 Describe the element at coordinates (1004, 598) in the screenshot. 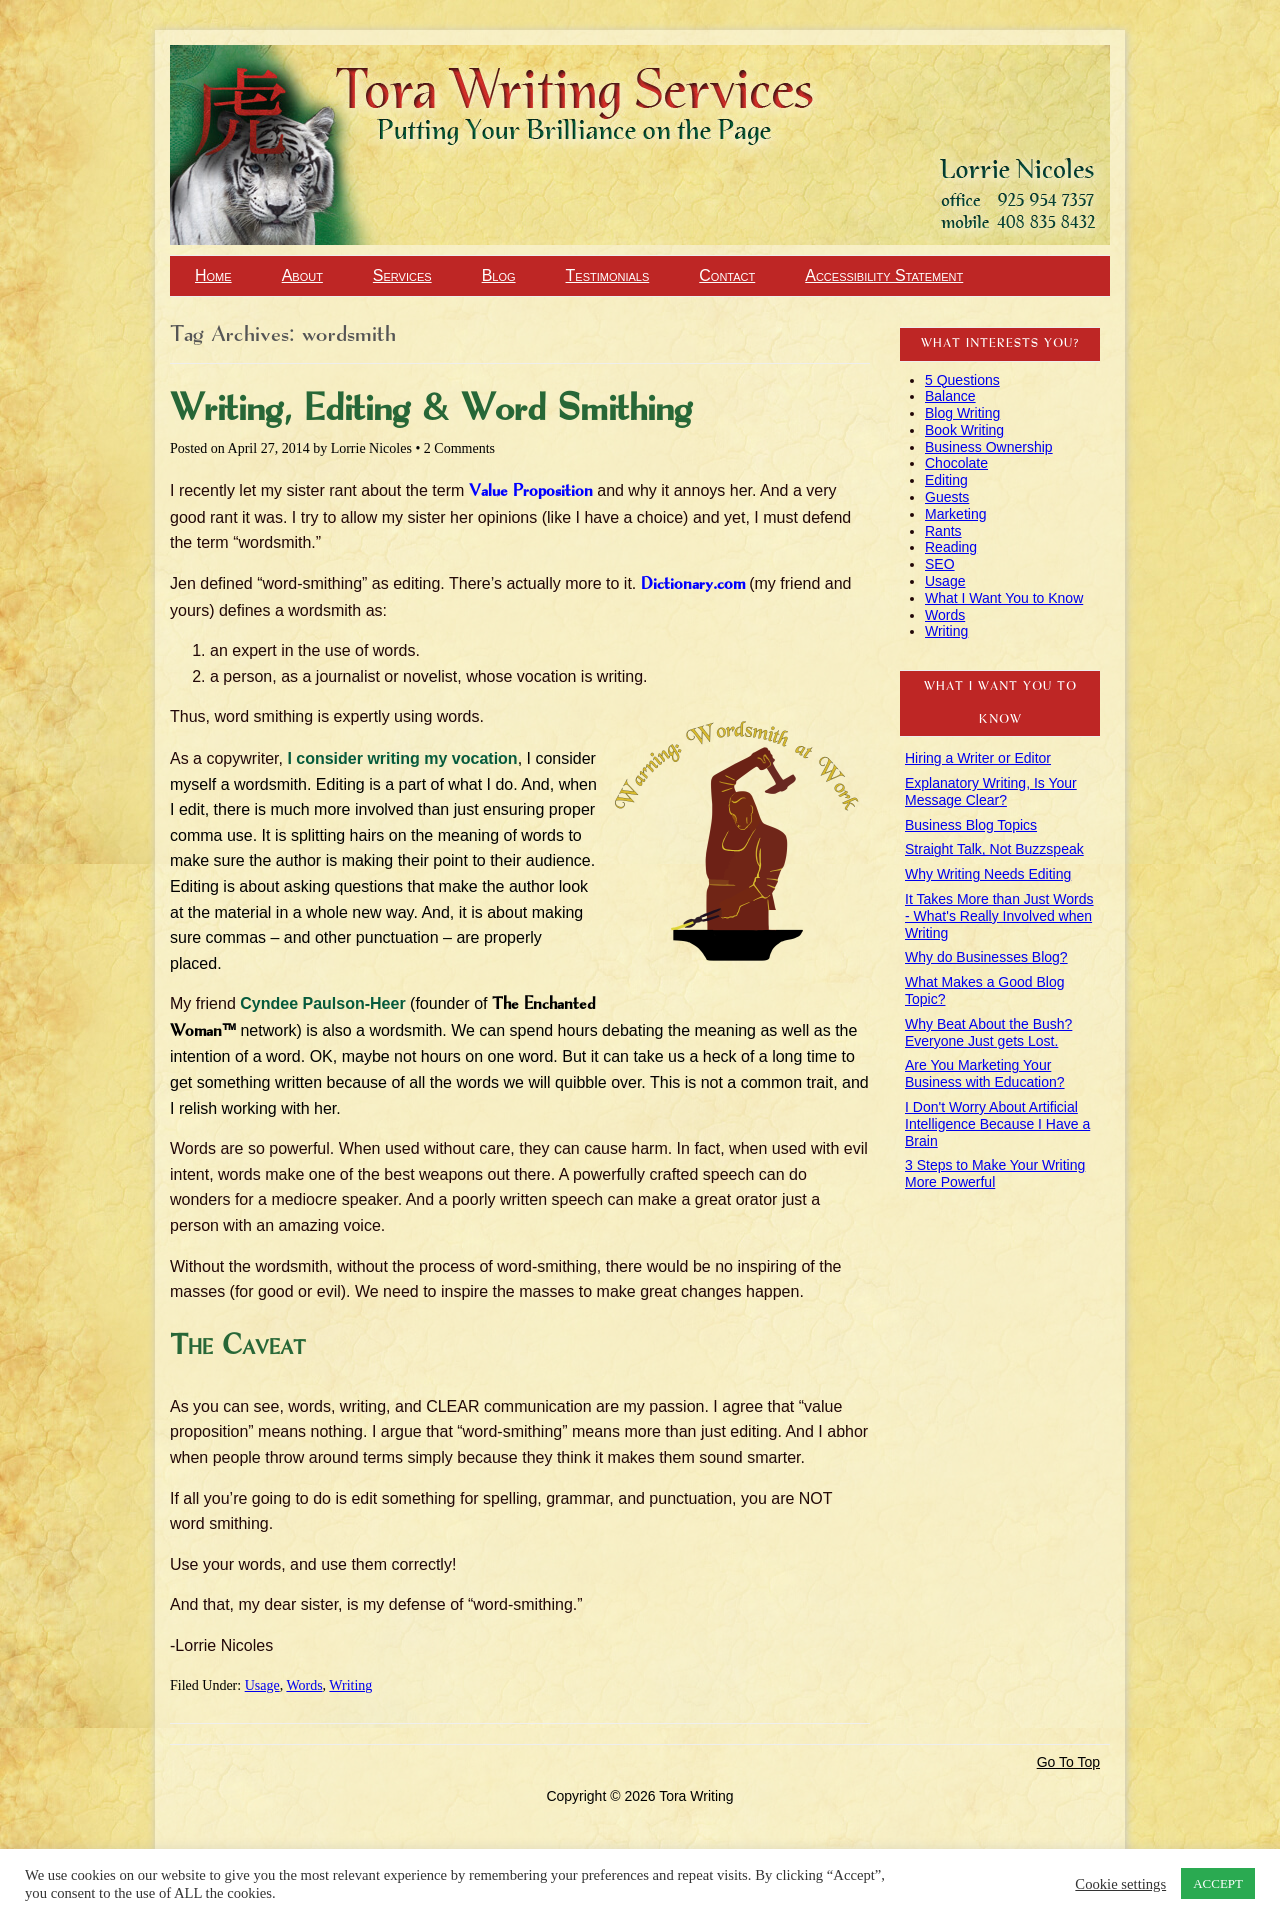

I see `What I Want You to Know` at that location.